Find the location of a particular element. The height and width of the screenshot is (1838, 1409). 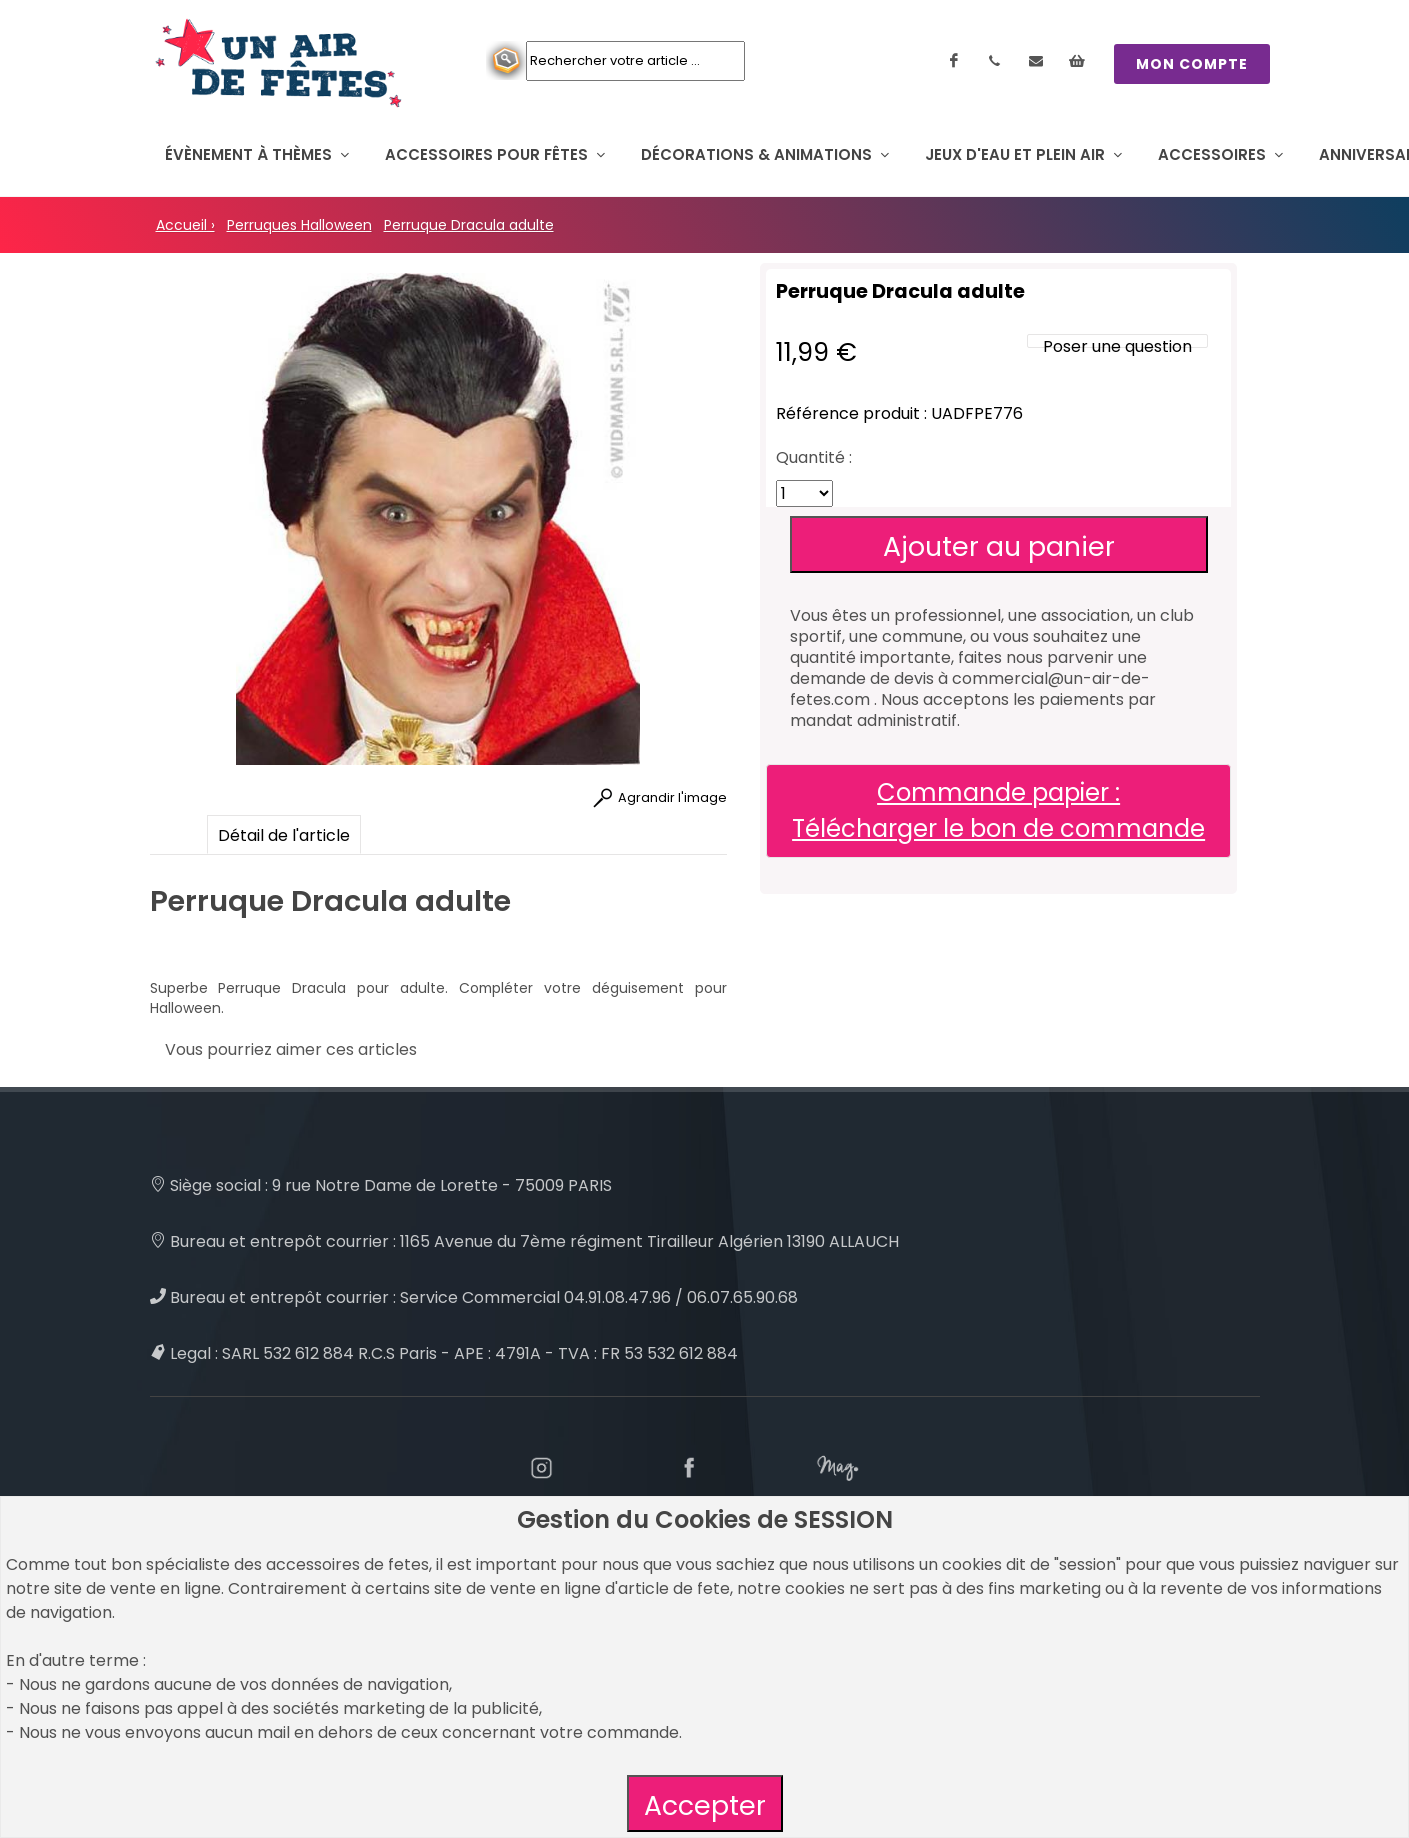

Poser une question is located at coordinates (1117, 346).